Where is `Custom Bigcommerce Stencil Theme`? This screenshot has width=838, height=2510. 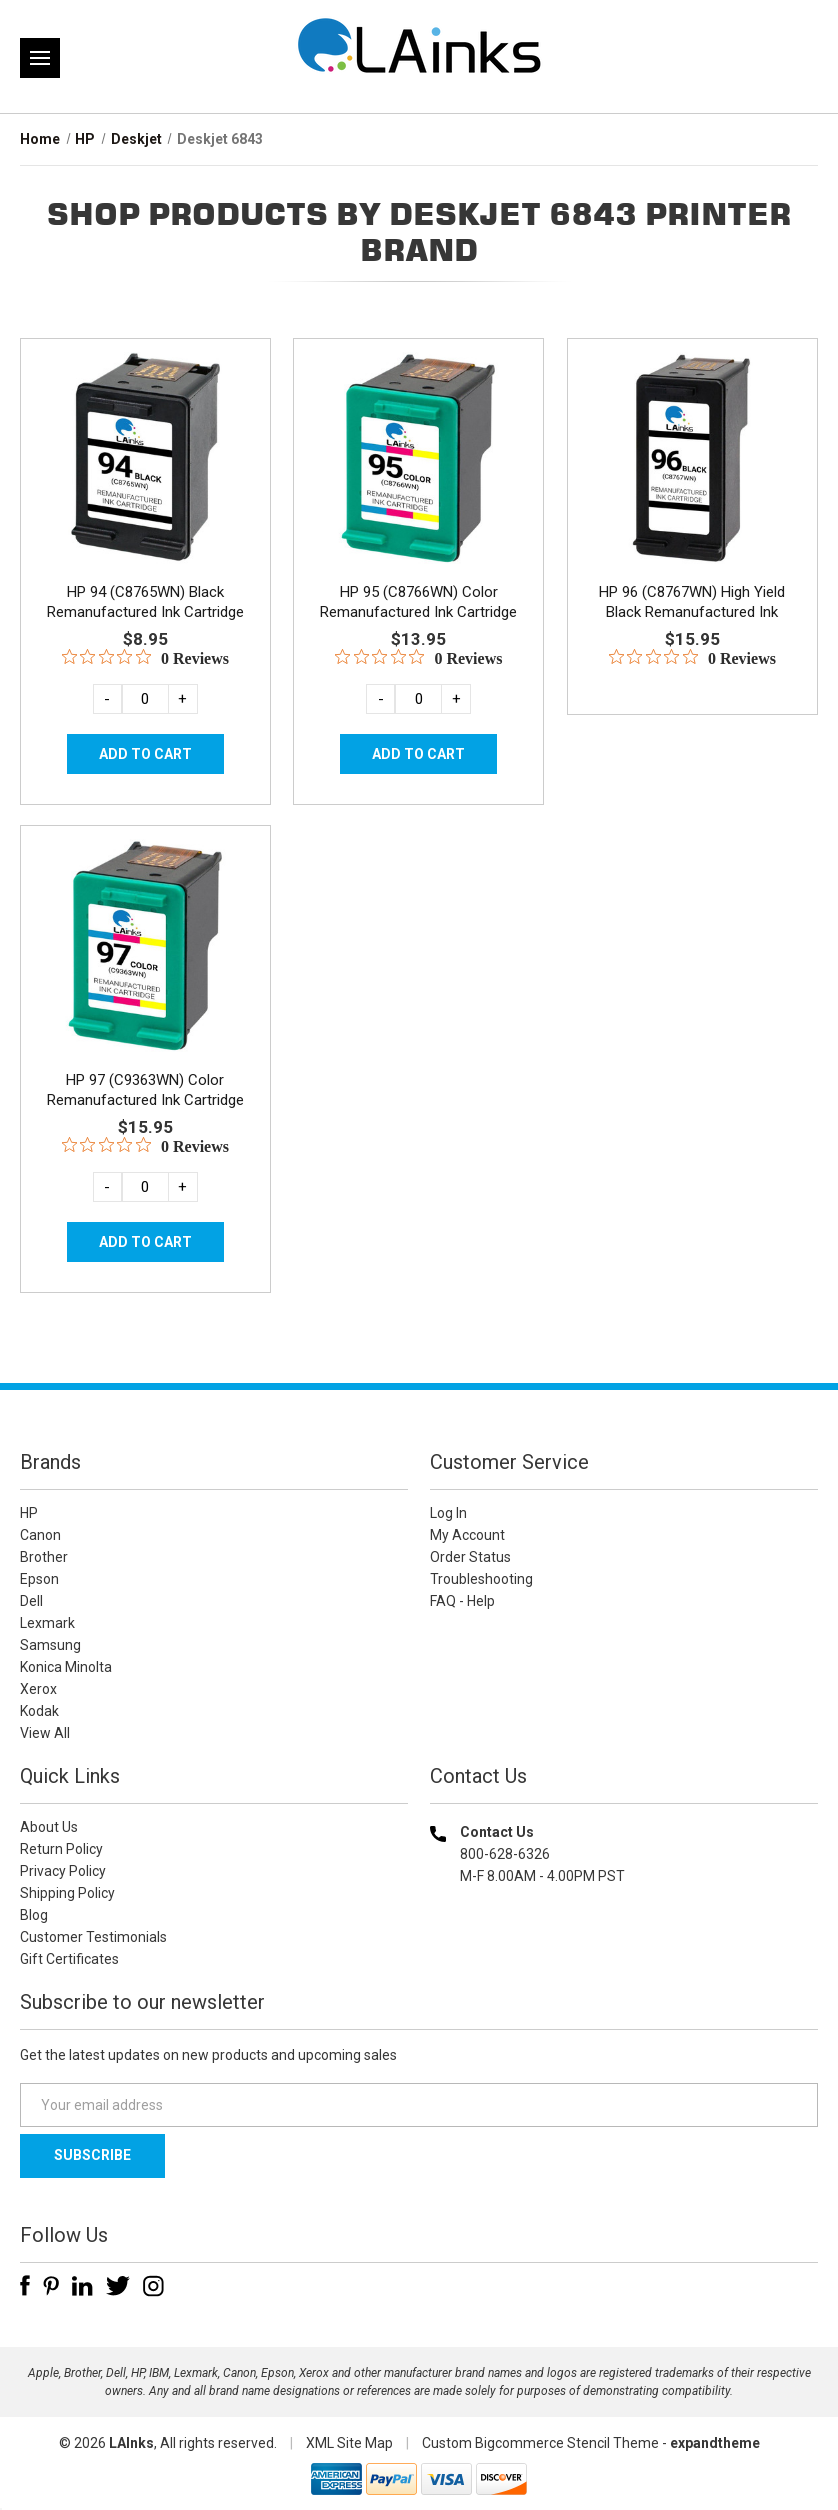 Custom Bigcommerce Stencil Theme is located at coordinates (540, 2443).